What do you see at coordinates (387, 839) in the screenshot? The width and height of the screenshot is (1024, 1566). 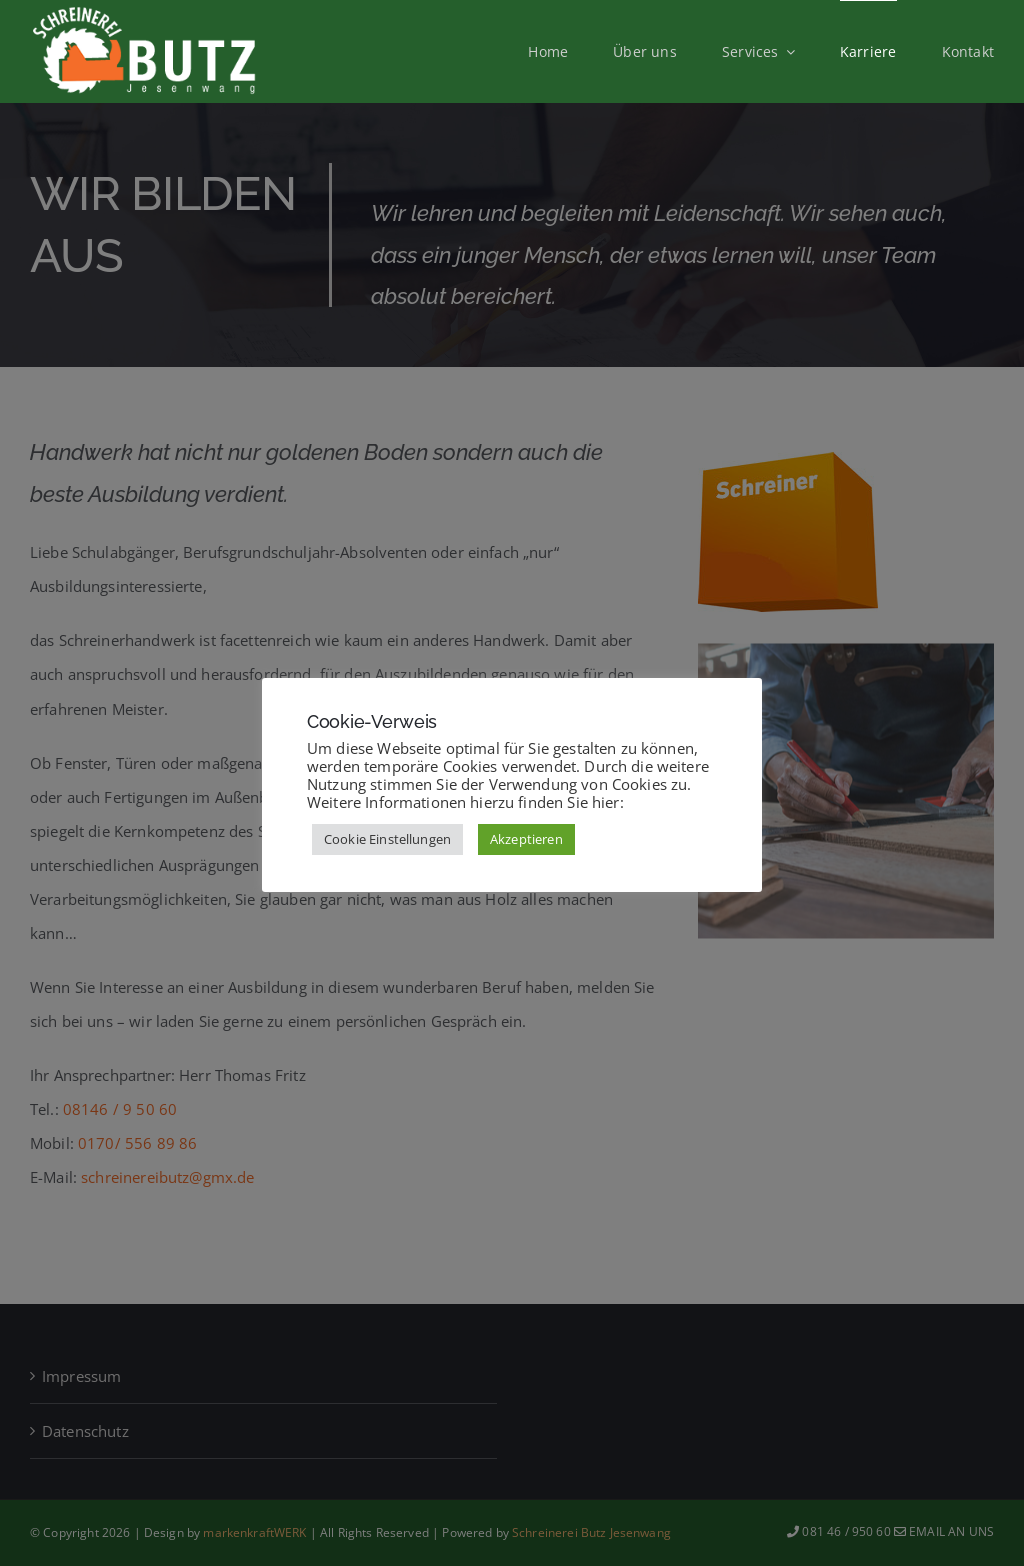 I see `Cookie Einstellungen [button]` at bounding box center [387, 839].